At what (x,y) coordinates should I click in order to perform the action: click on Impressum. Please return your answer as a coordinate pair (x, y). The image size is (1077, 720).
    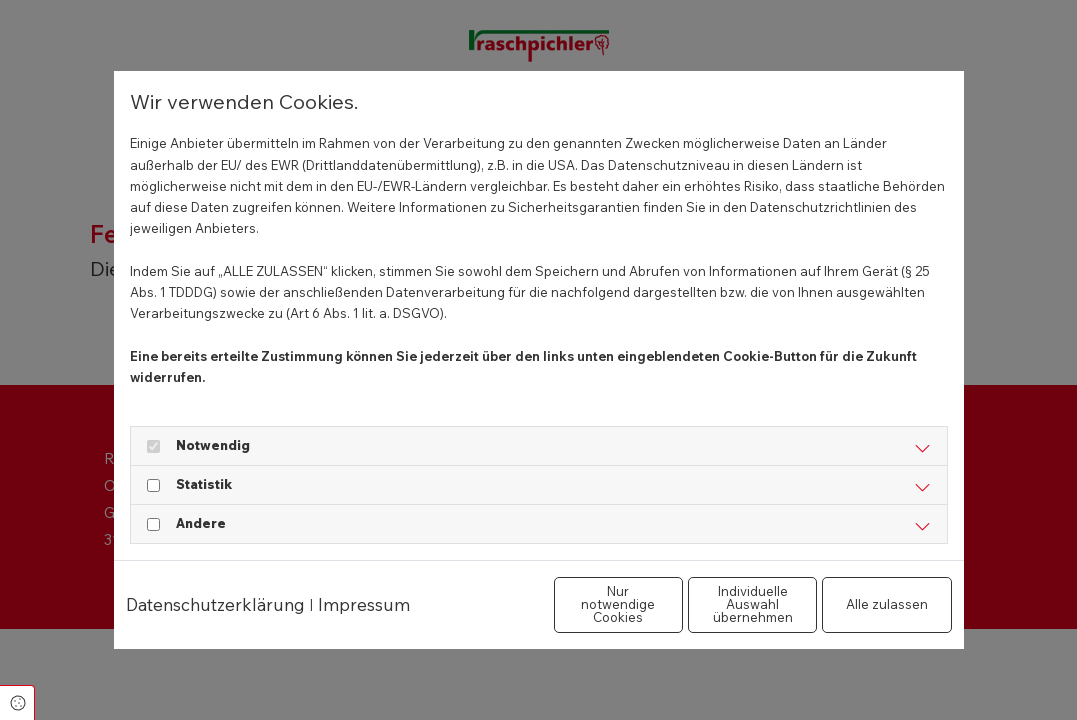
    Looking at the image, I should click on (364, 582).